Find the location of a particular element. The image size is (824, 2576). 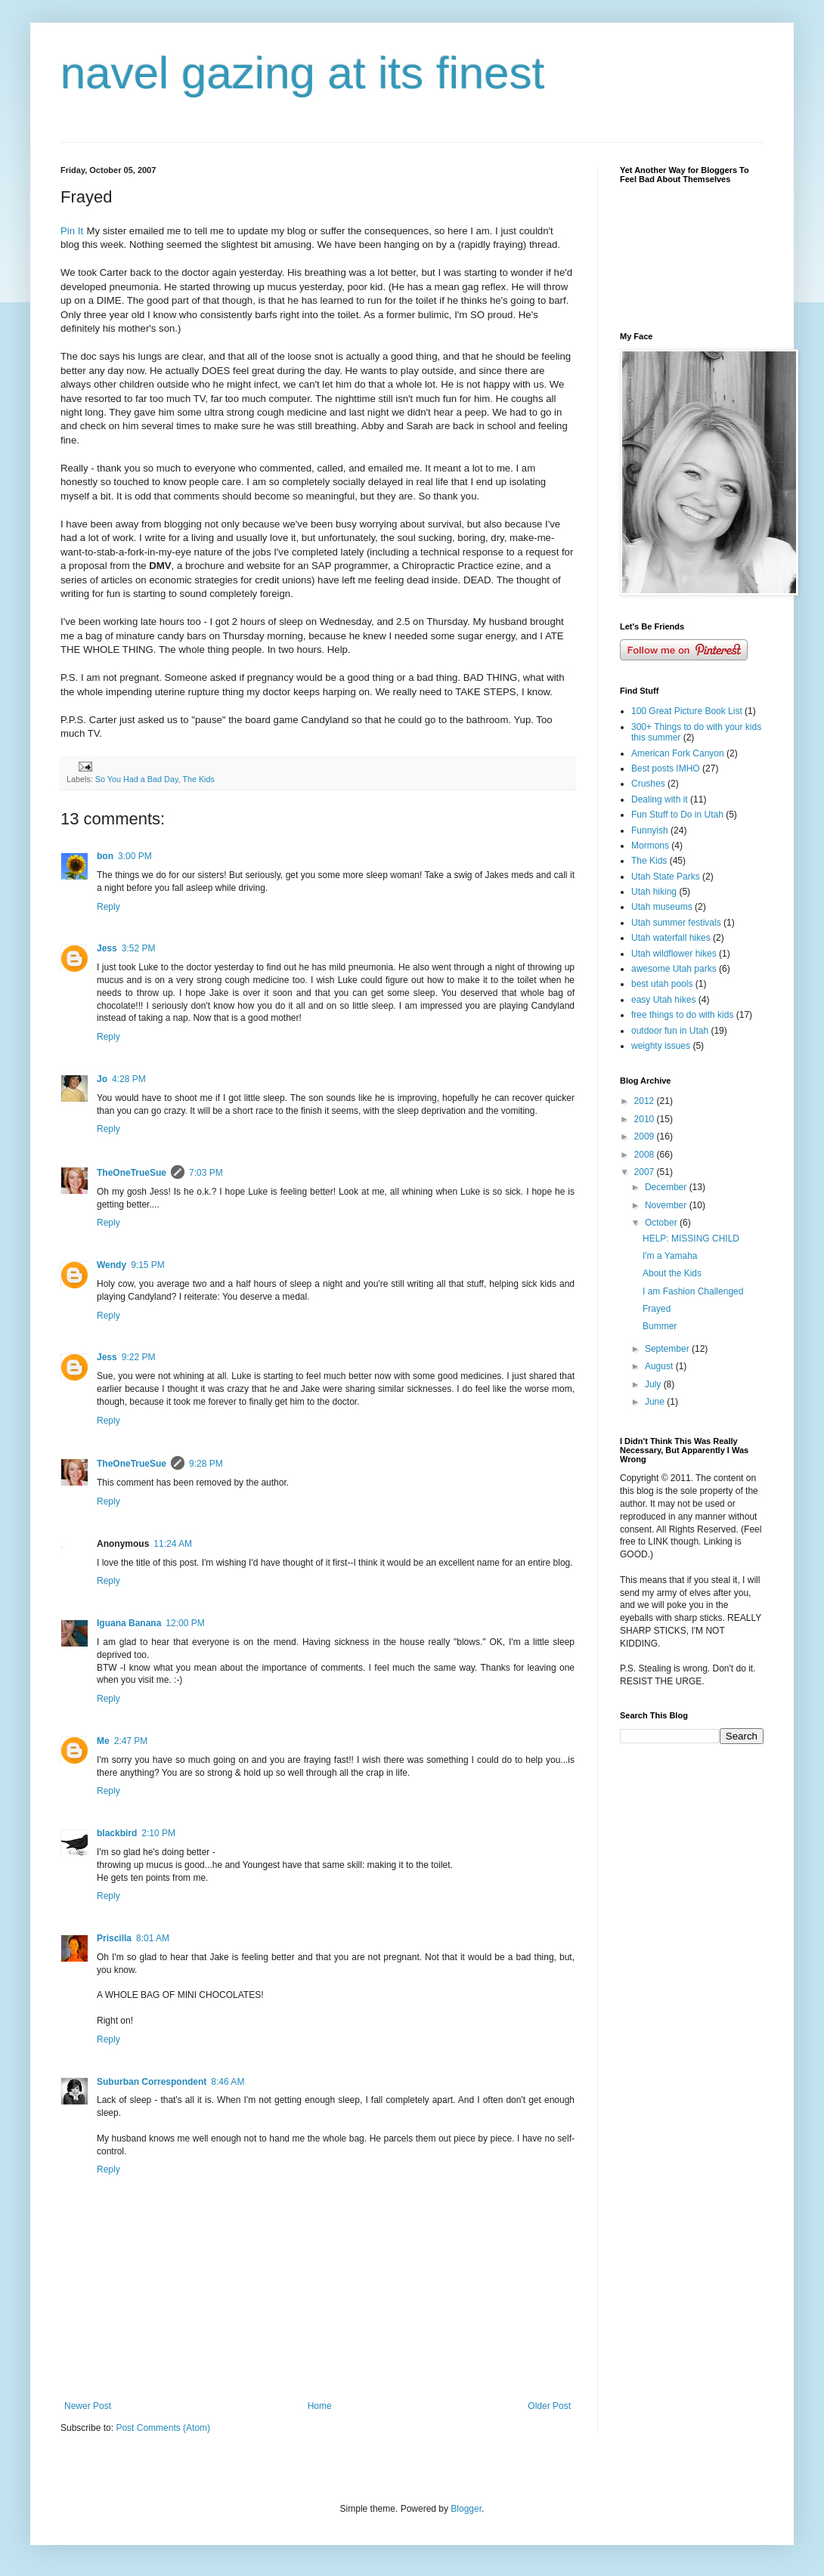

Fun Stuff to Do in Utah is located at coordinates (677, 814).